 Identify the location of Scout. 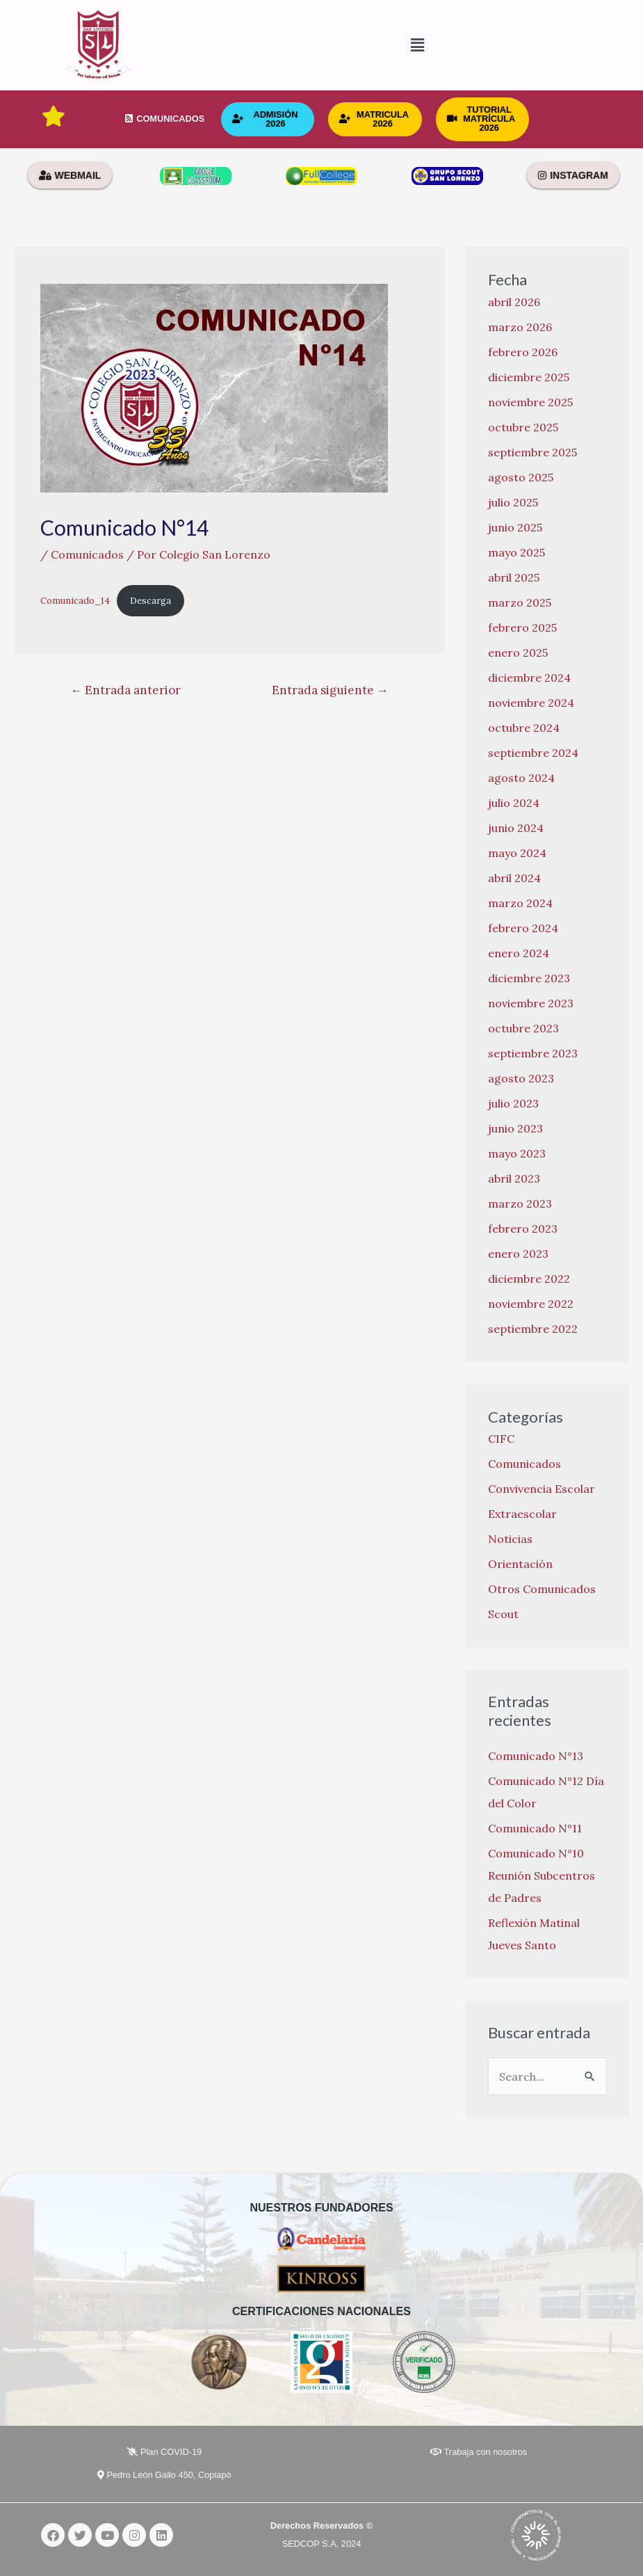
(503, 1614).